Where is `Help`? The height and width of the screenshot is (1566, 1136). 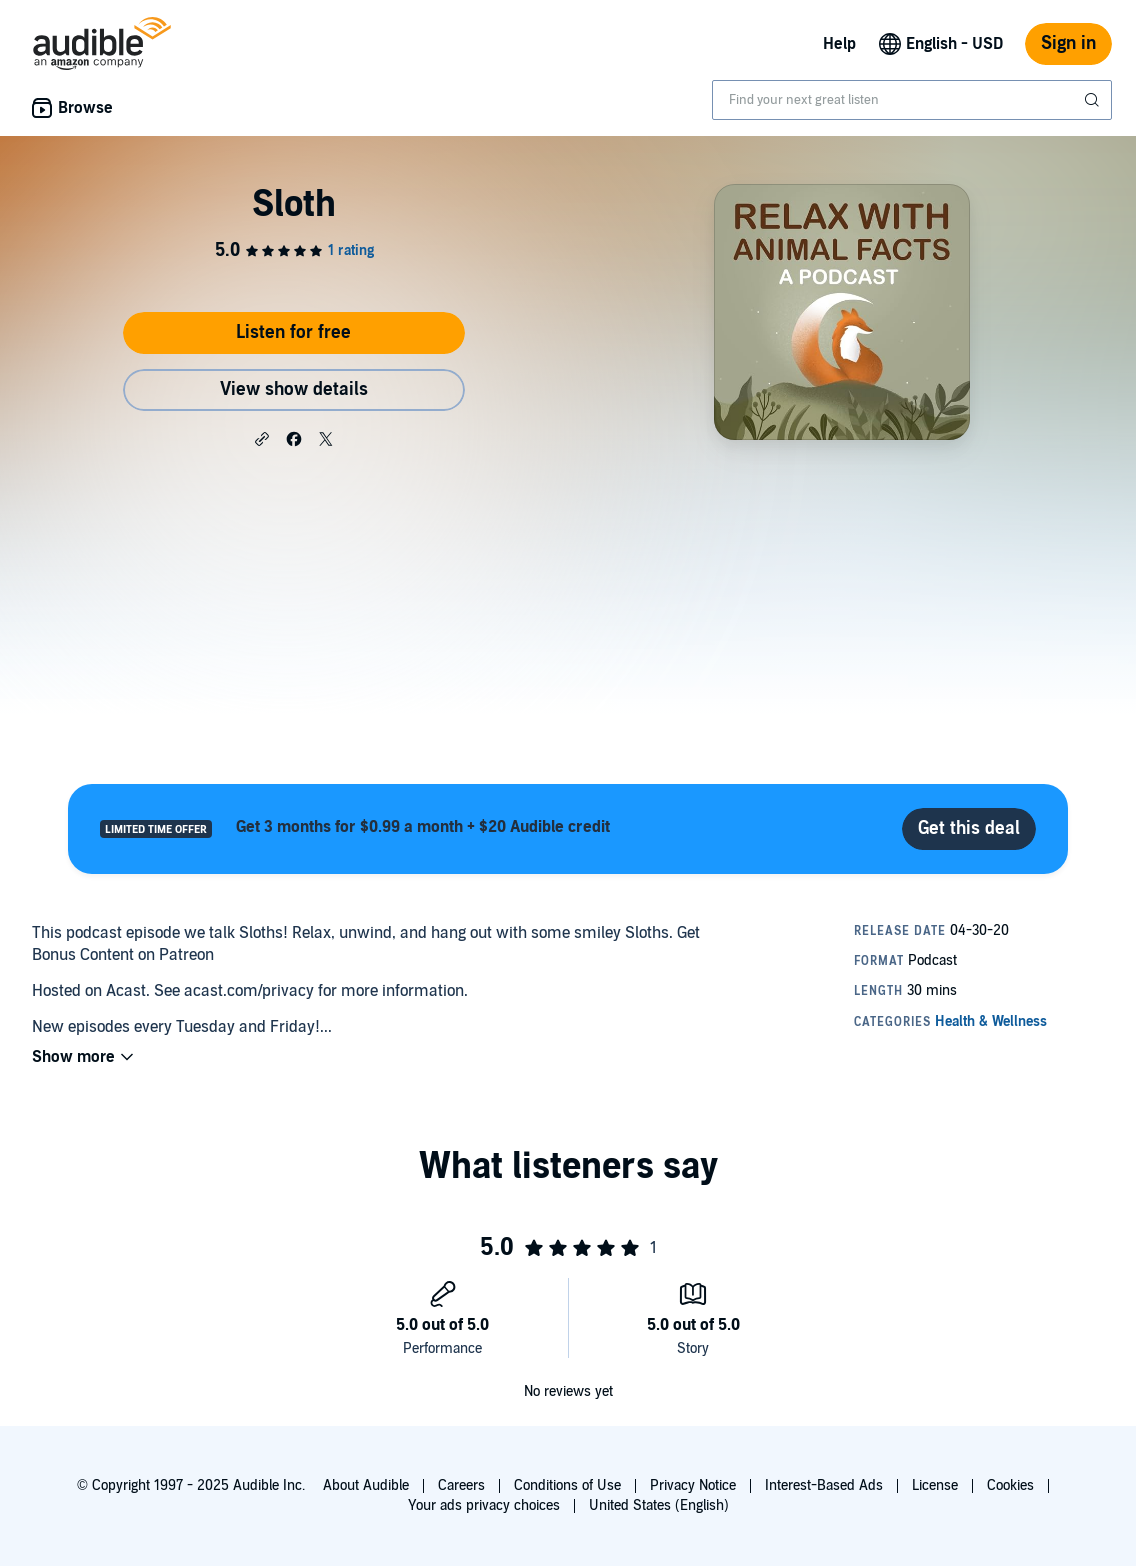 Help is located at coordinates (839, 44).